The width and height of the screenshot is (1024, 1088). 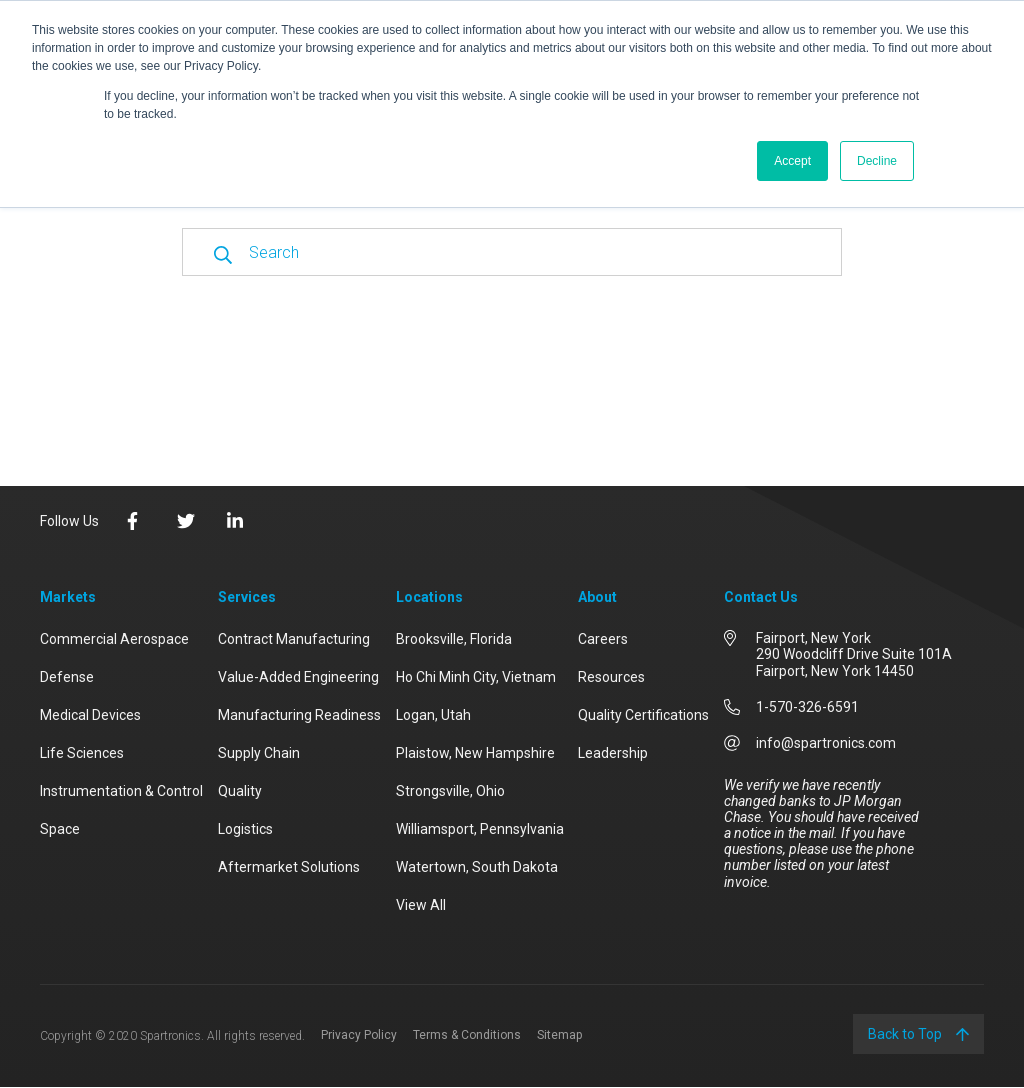 What do you see at coordinates (294, 639) in the screenshot?
I see `Contract Manufacturing` at bounding box center [294, 639].